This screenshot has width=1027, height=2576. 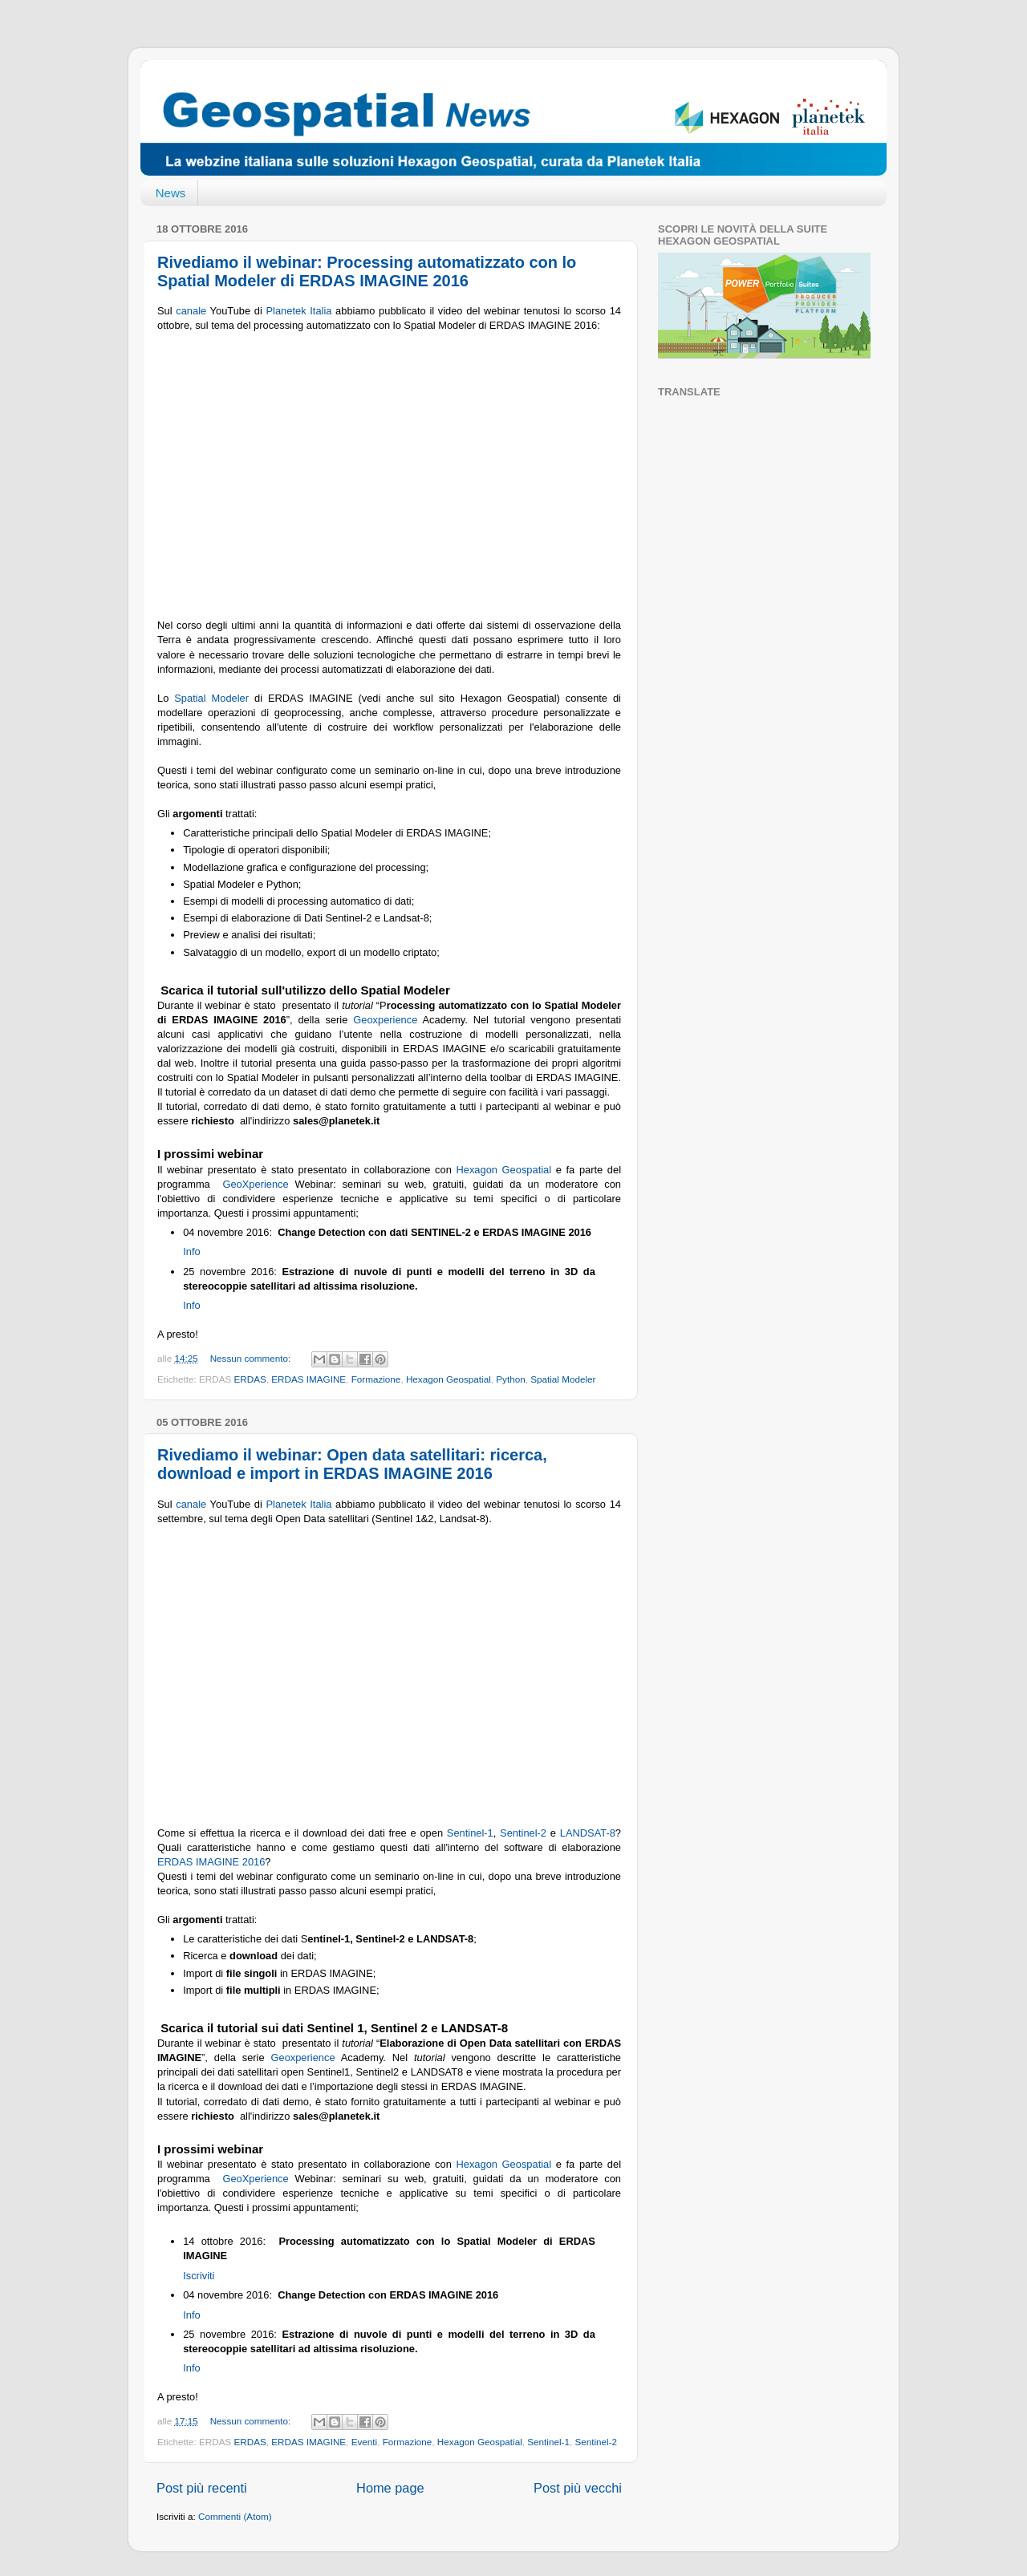 What do you see at coordinates (255, 1184) in the screenshot?
I see `GeoXperience` at bounding box center [255, 1184].